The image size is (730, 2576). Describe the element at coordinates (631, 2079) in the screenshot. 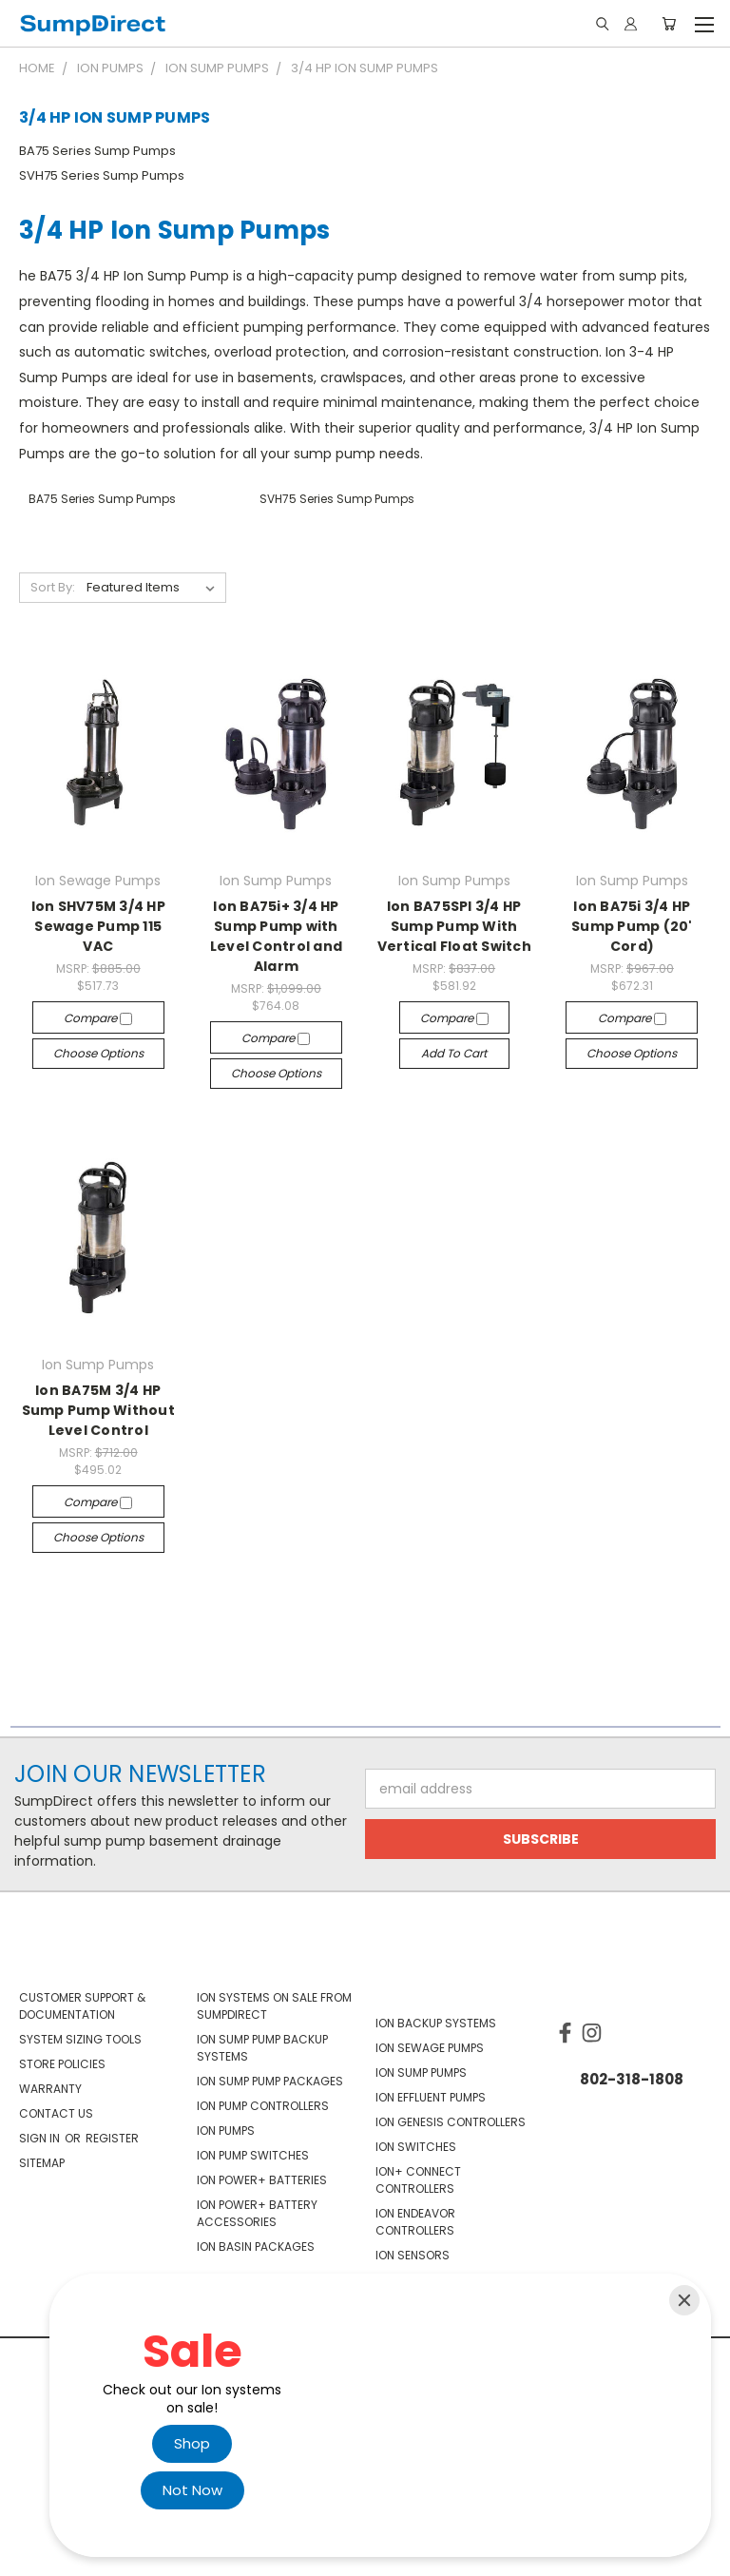

I see `802-318-1808` at that location.